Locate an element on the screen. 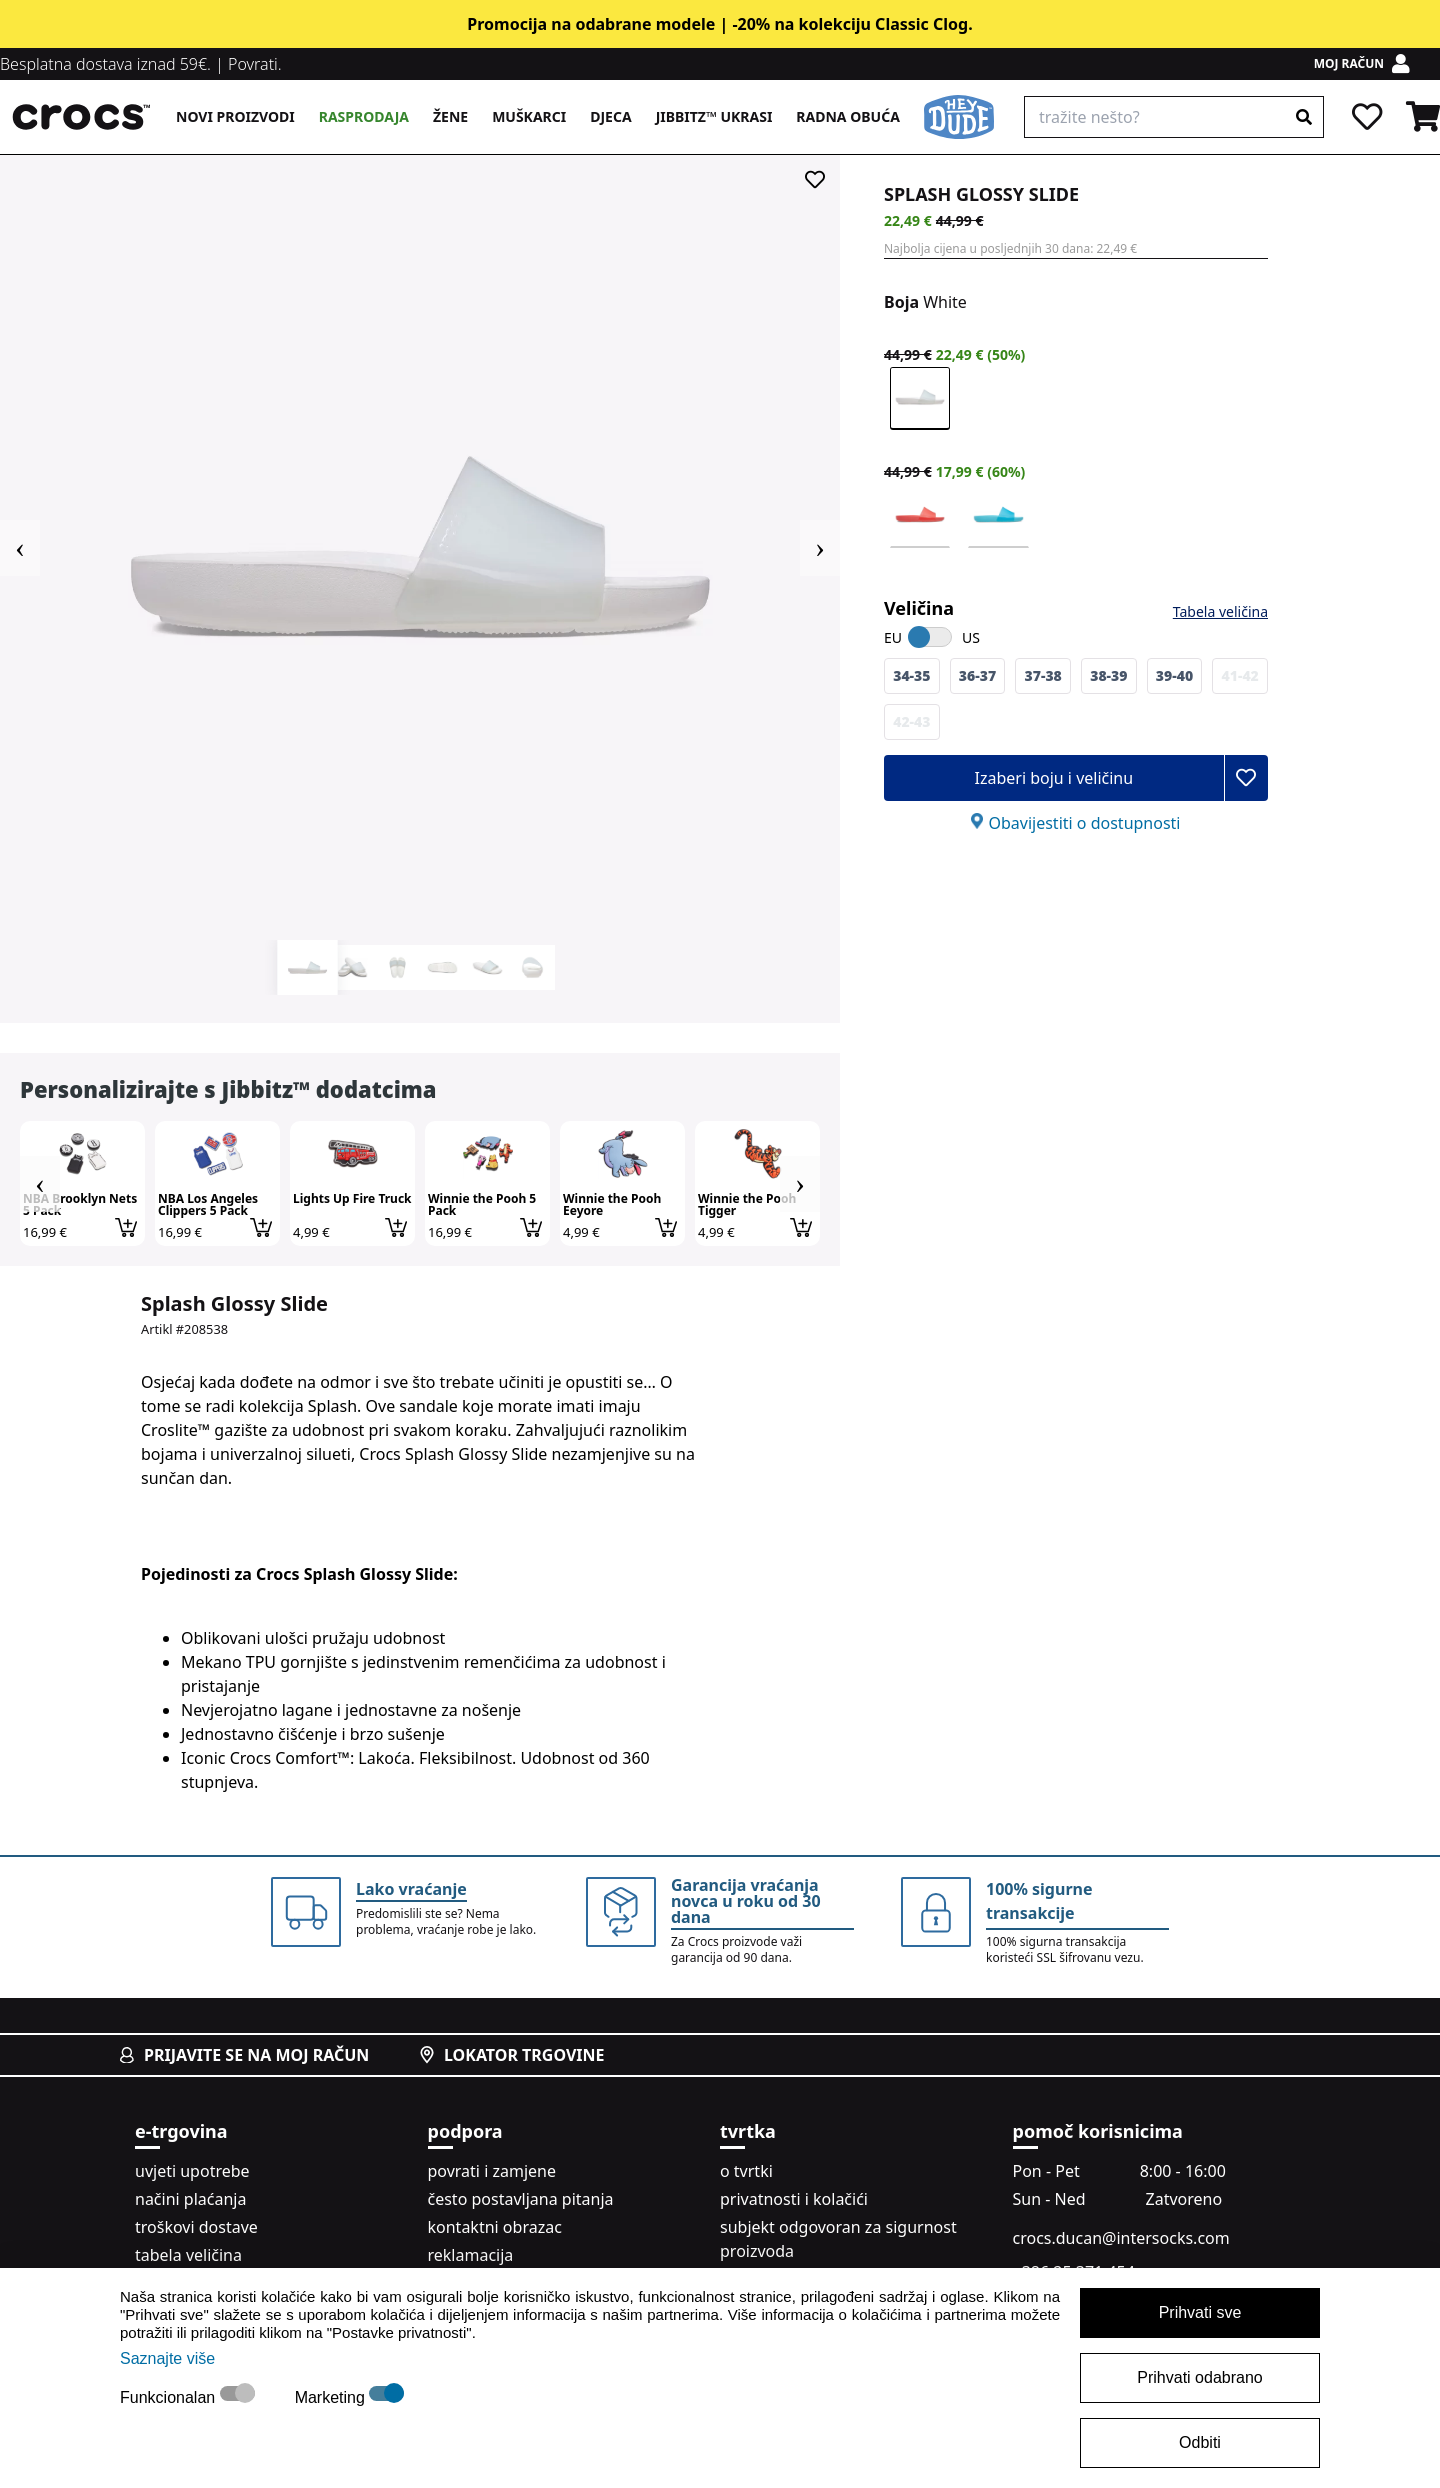  Izaberi boju i veličinu is located at coordinates (1053, 778).